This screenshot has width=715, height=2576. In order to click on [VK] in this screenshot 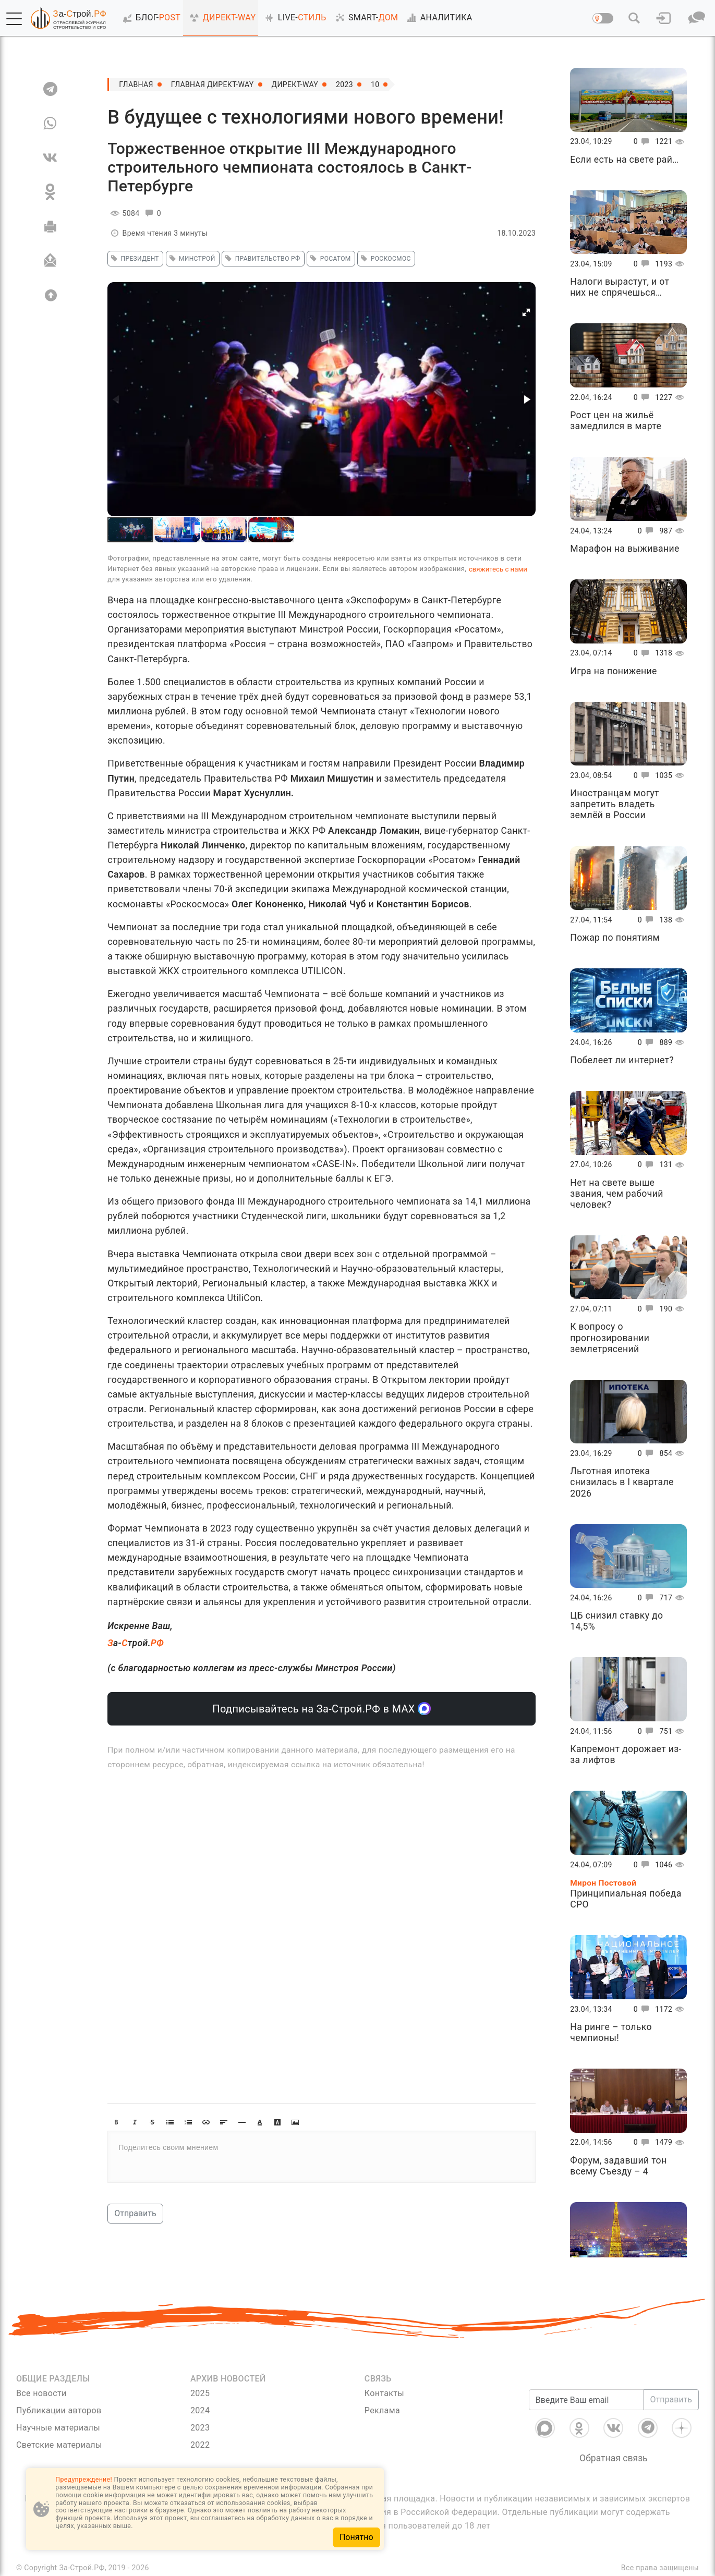, I will do `click(50, 157)`.